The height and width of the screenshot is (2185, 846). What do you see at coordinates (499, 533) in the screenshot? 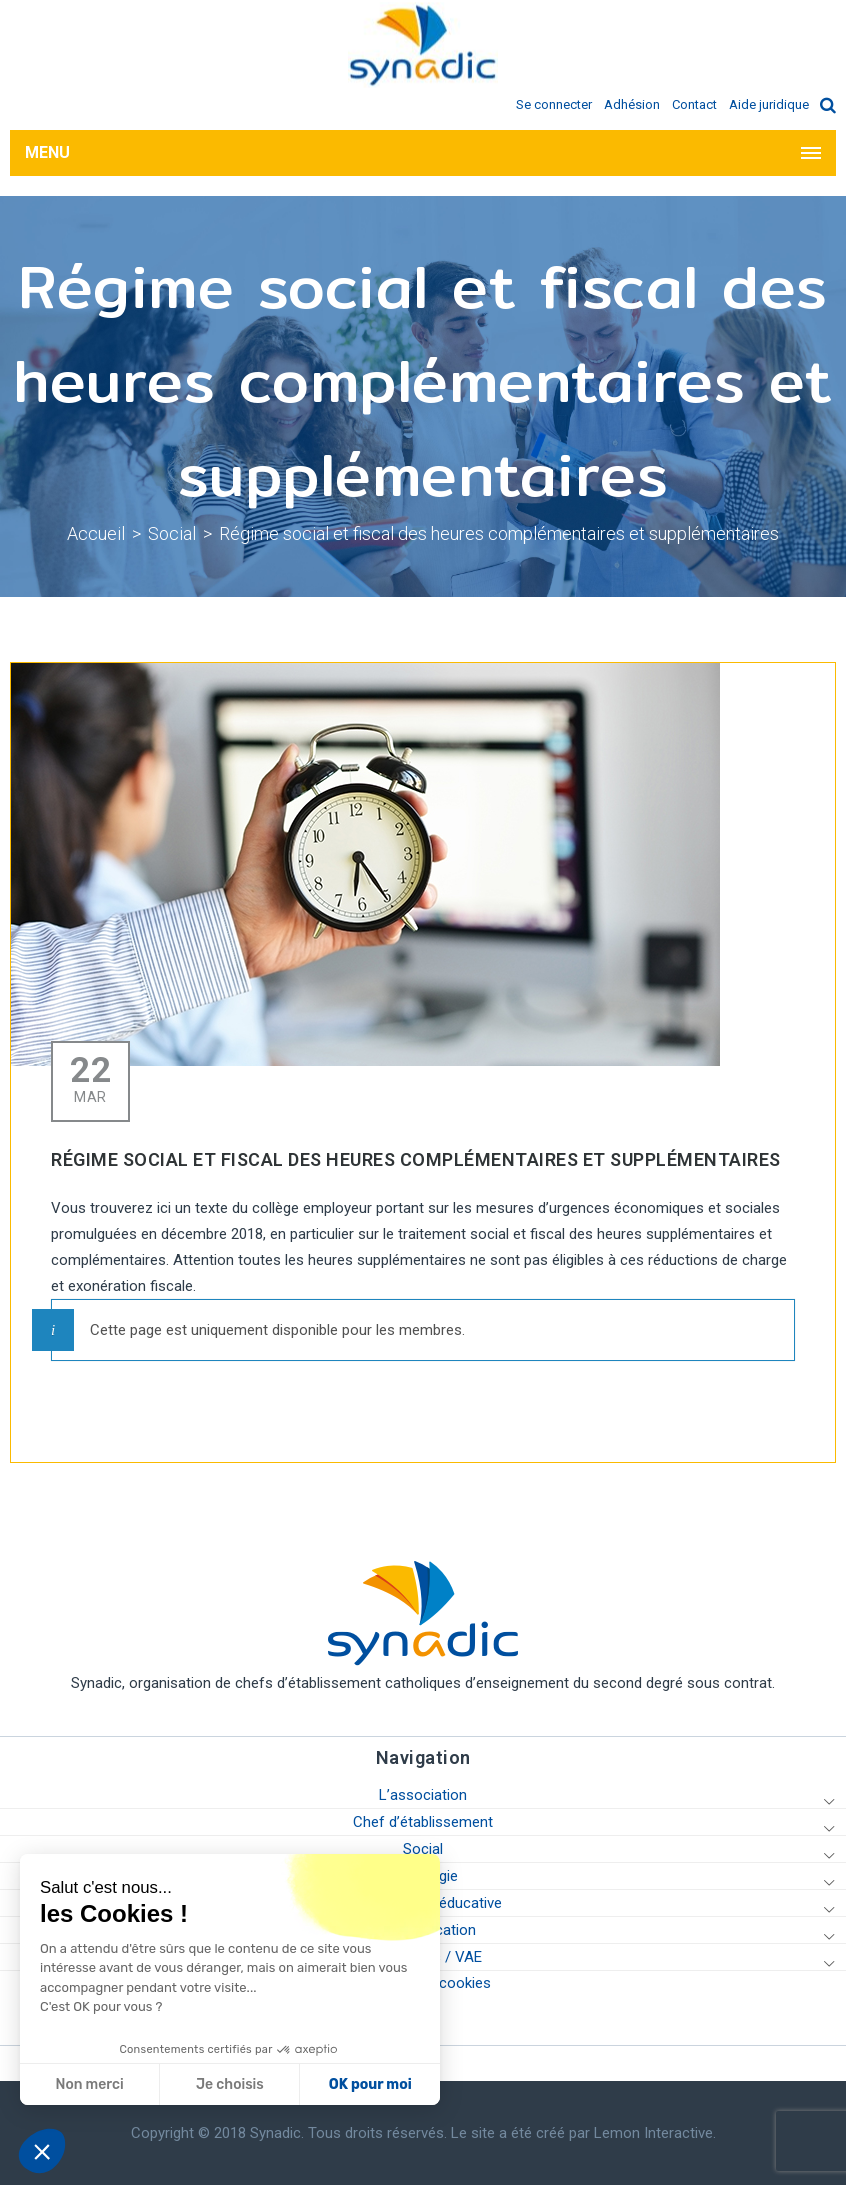
I see `Régime social et fiscal des heures complémentaires et supplémentaires` at bounding box center [499, 533].